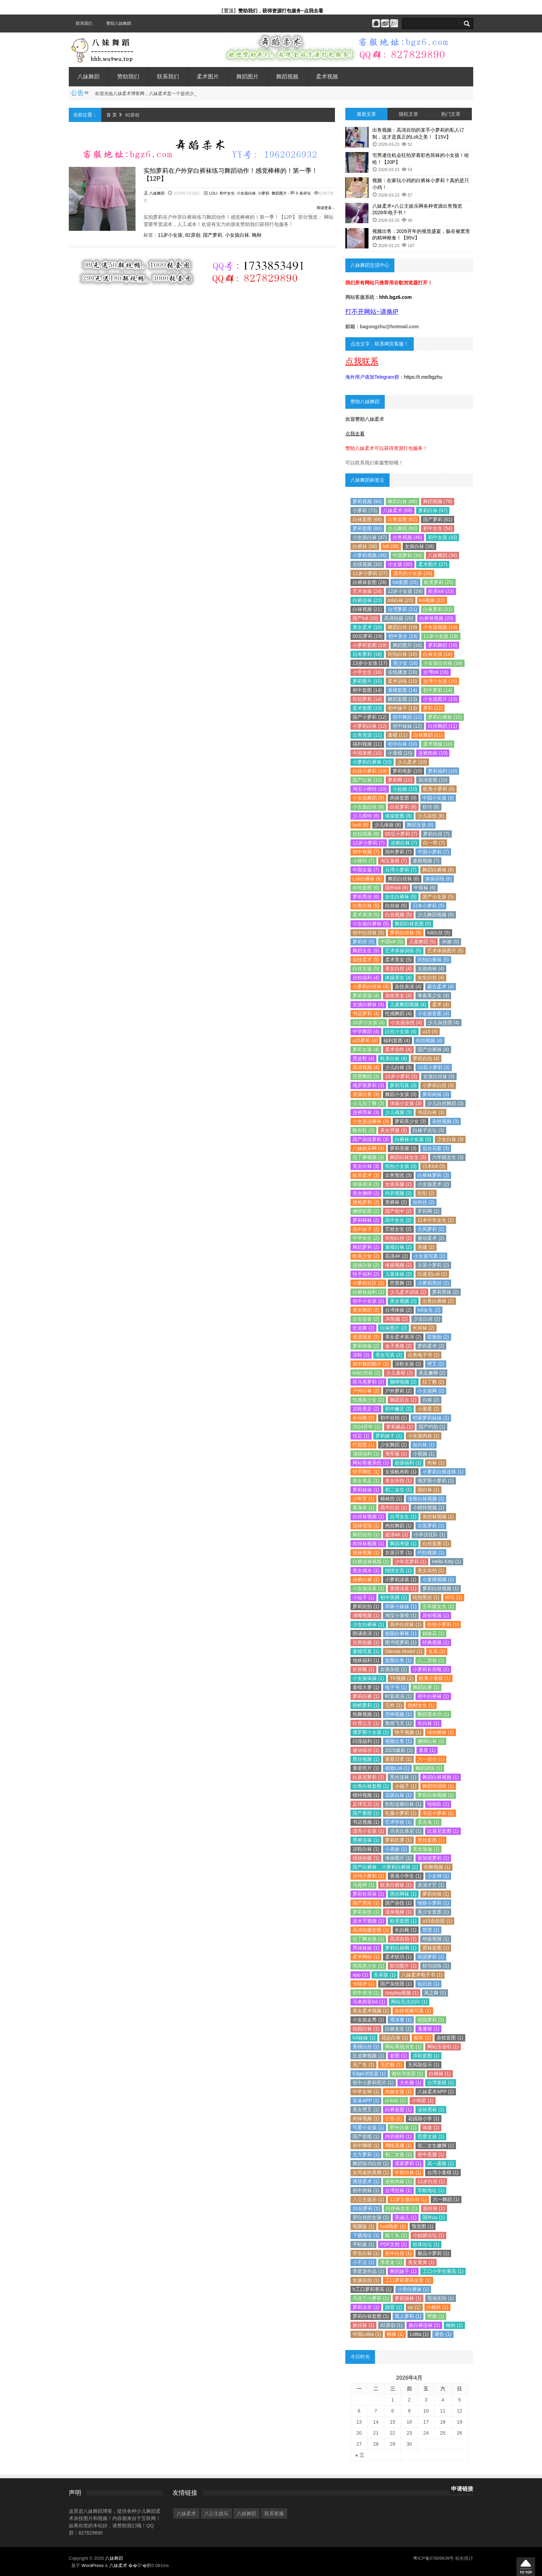  I want to click on 初中嫩足 (2), so click(398, 1409).